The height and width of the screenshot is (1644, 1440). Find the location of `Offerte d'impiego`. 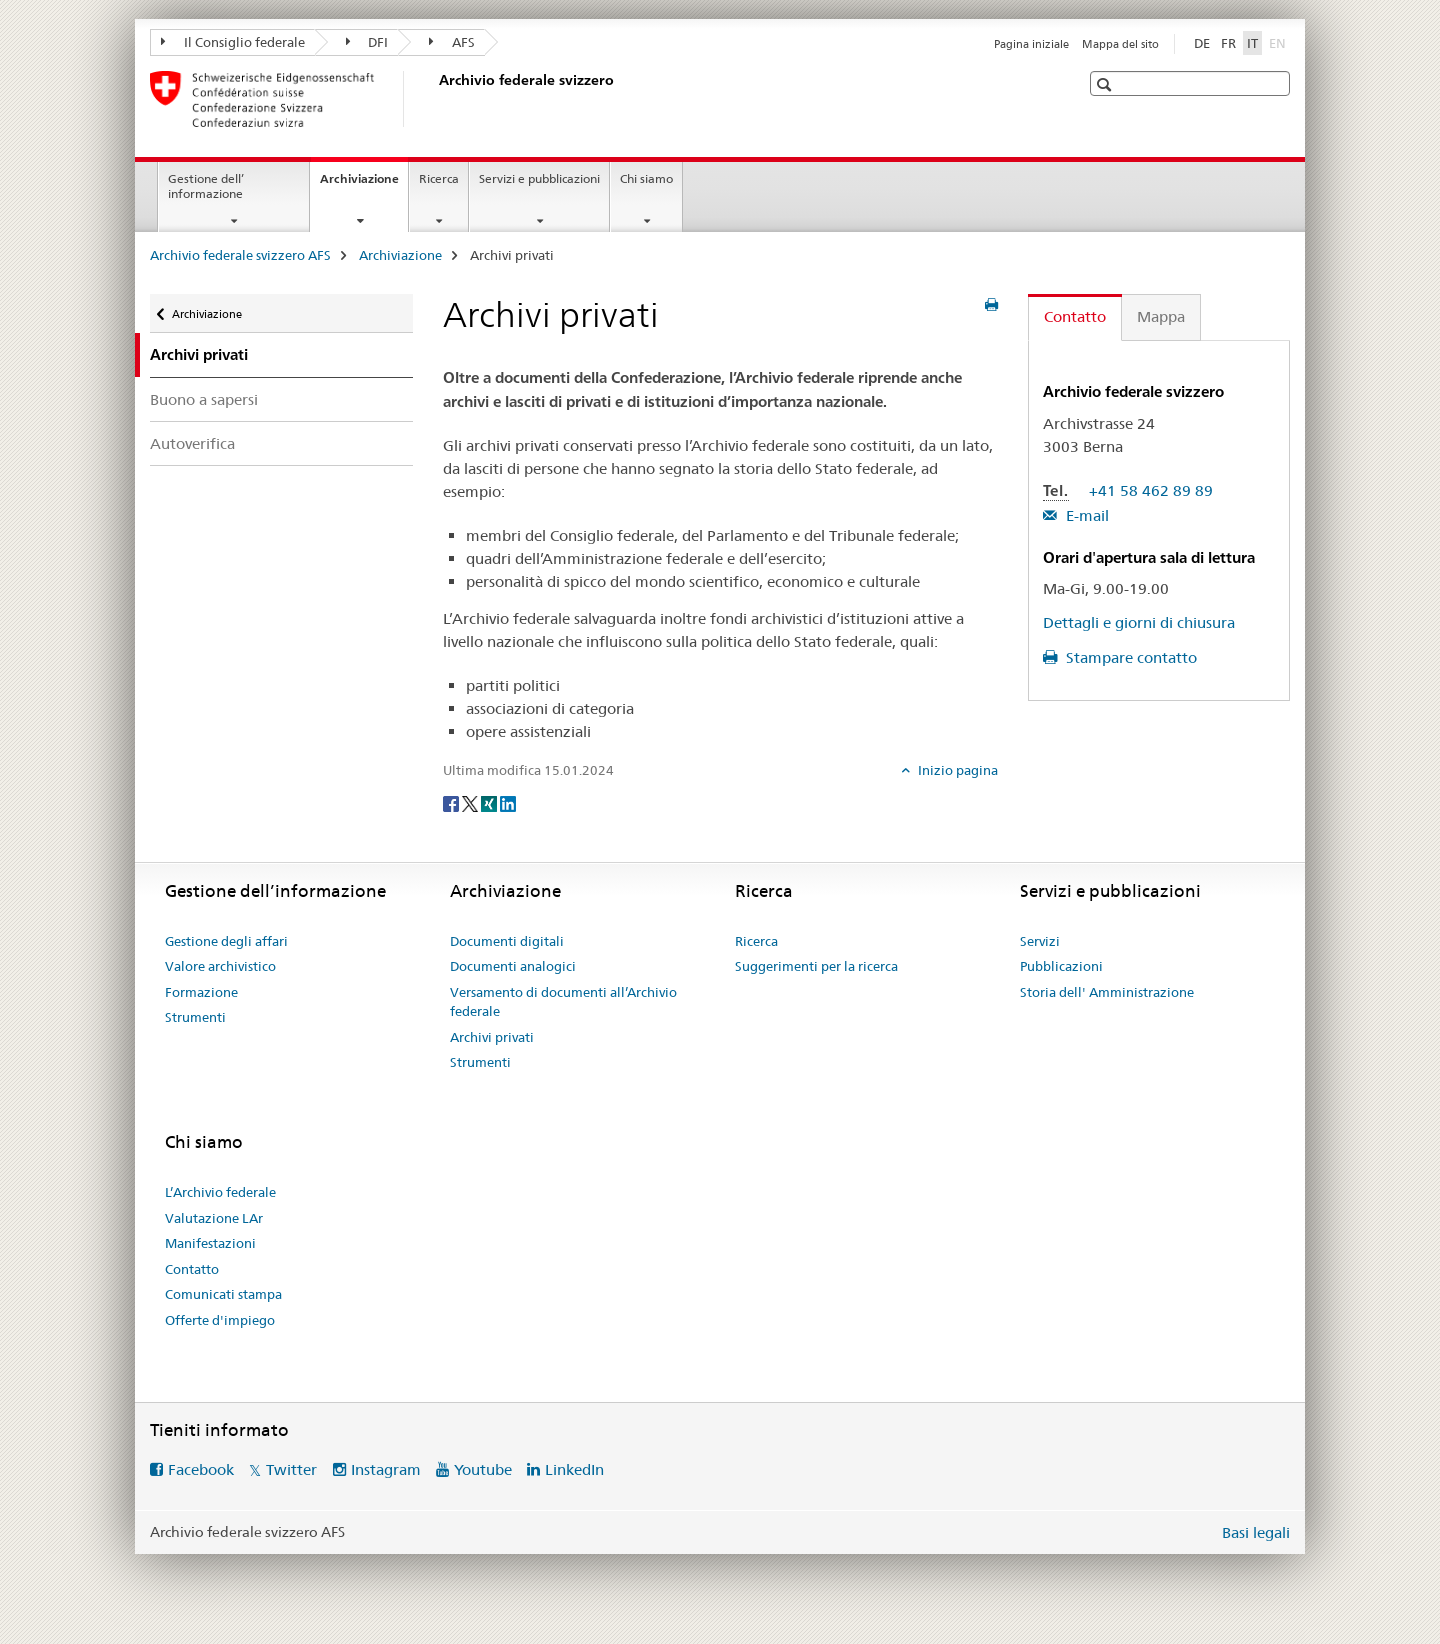

Offerte d'impiego is located at coordinates (220, 1320).